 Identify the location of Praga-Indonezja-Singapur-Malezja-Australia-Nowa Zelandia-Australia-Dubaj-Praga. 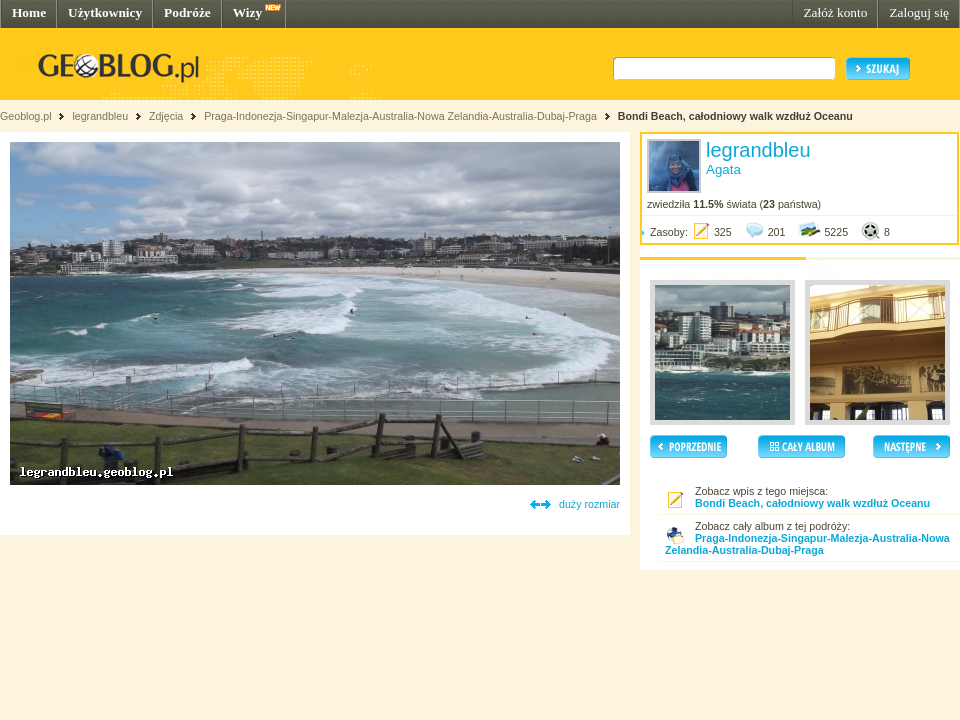
(400, 116).